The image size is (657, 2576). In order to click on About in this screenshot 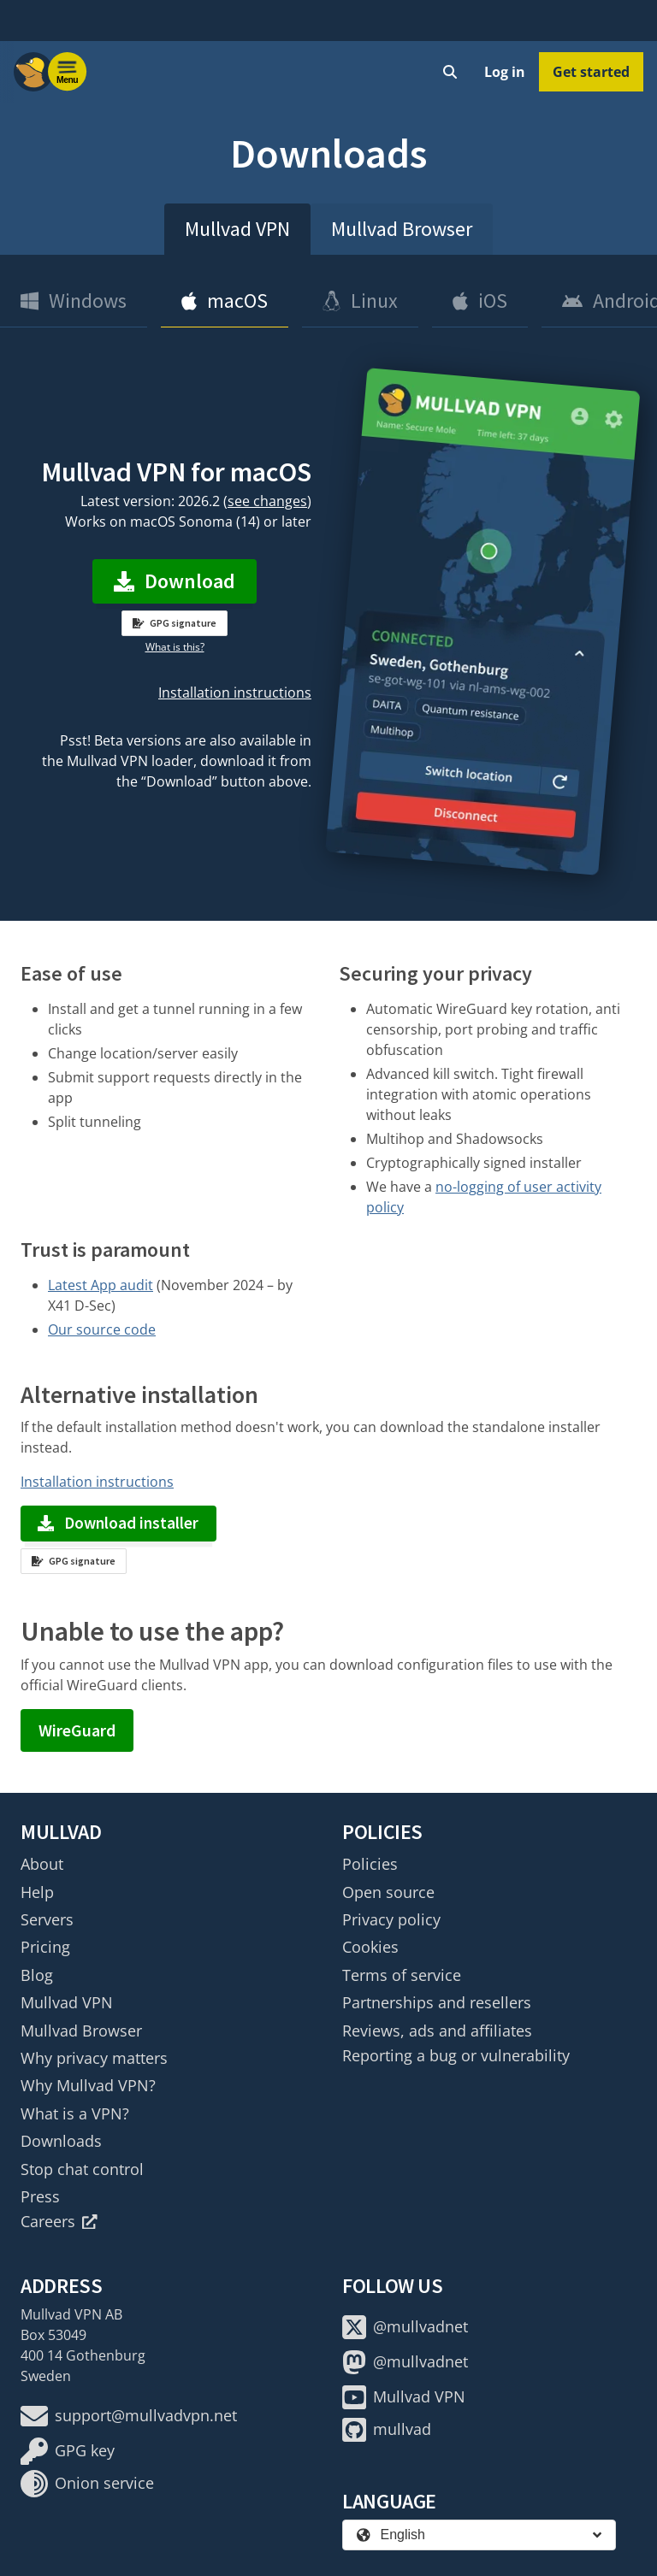, I will do `click(42, 1864)`.